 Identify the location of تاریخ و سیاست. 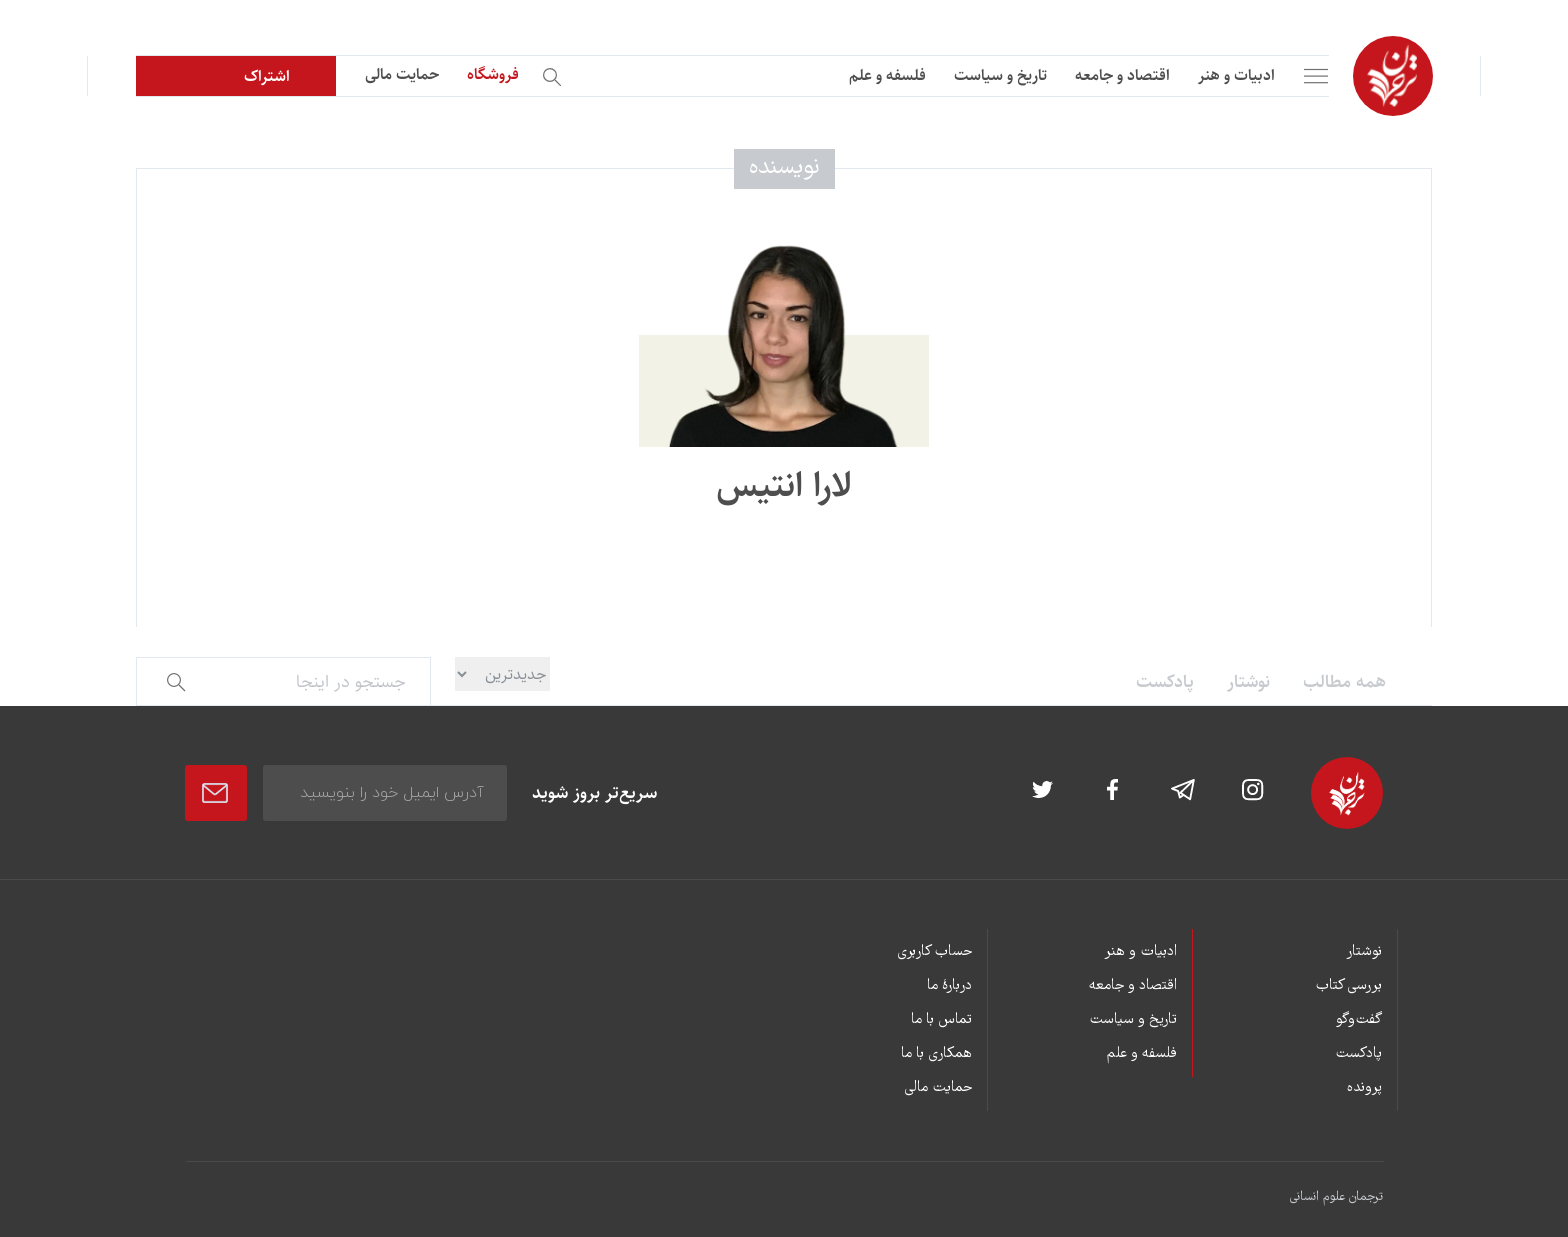
(1000, 75).